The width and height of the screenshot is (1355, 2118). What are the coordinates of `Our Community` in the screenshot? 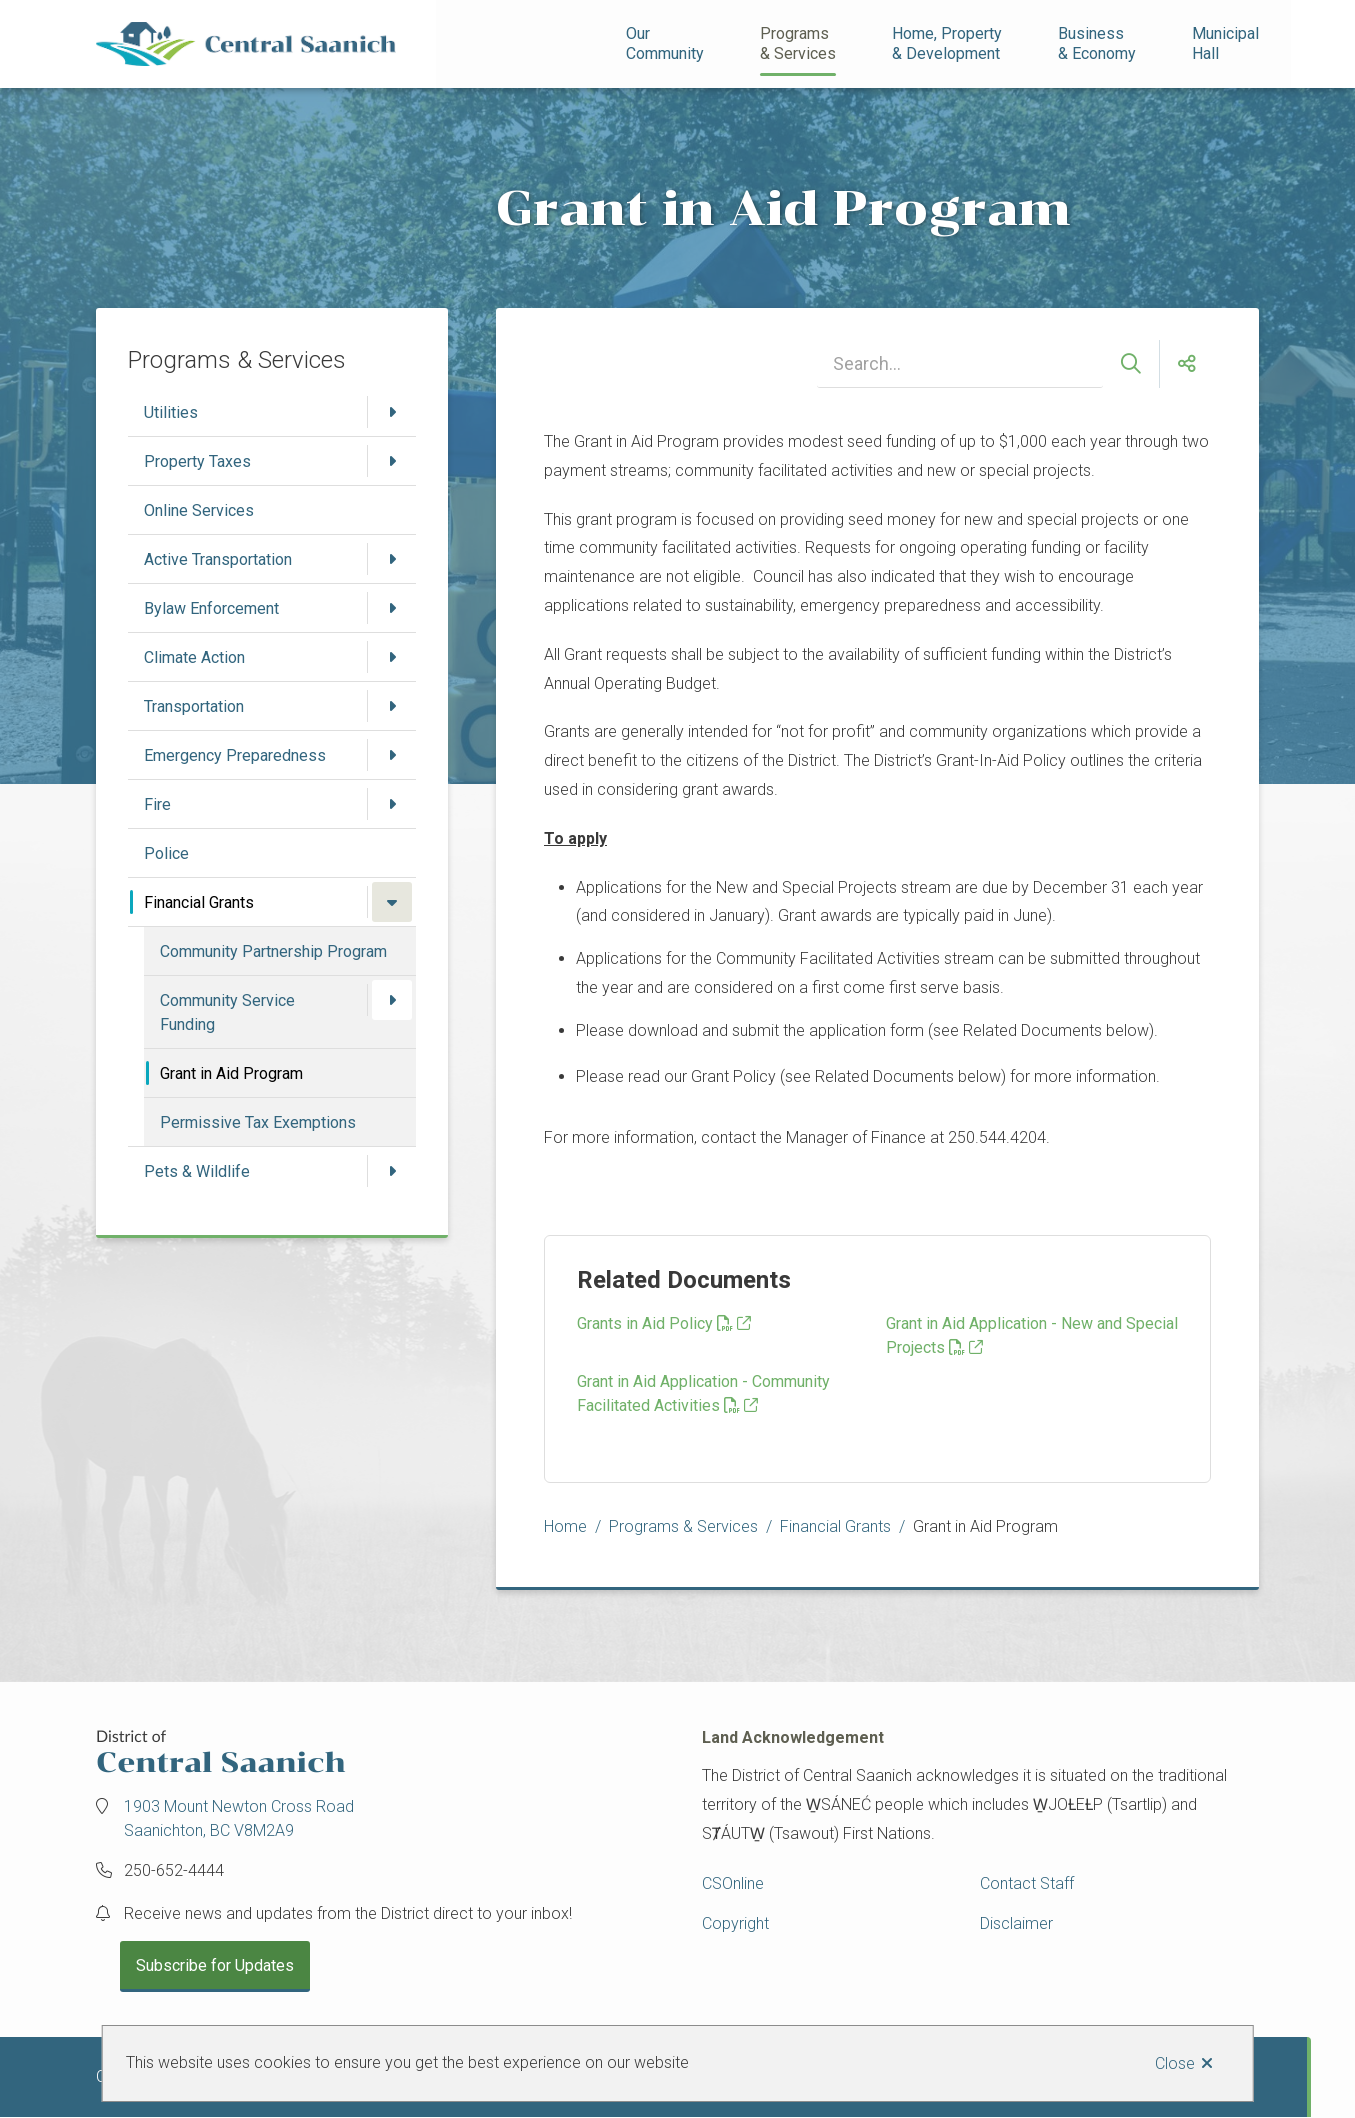 It's located at (665, 43).